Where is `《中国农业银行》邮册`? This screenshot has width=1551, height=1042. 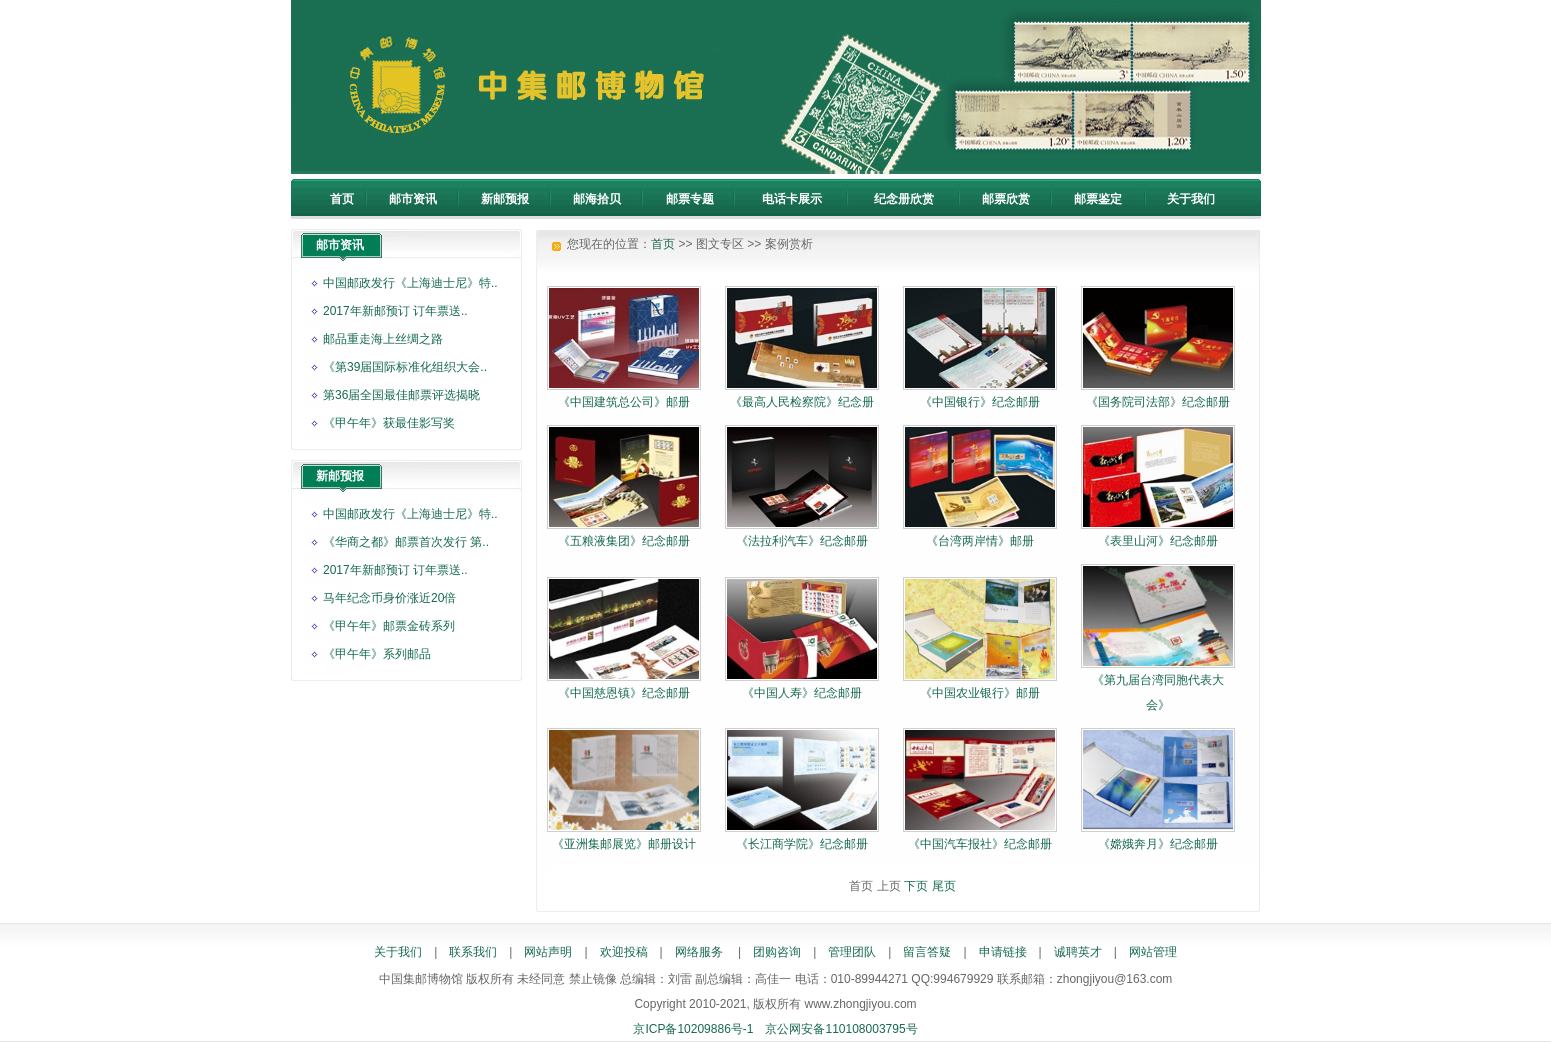 《中国农业银行》邮册 is located at coordinates (980, 693).